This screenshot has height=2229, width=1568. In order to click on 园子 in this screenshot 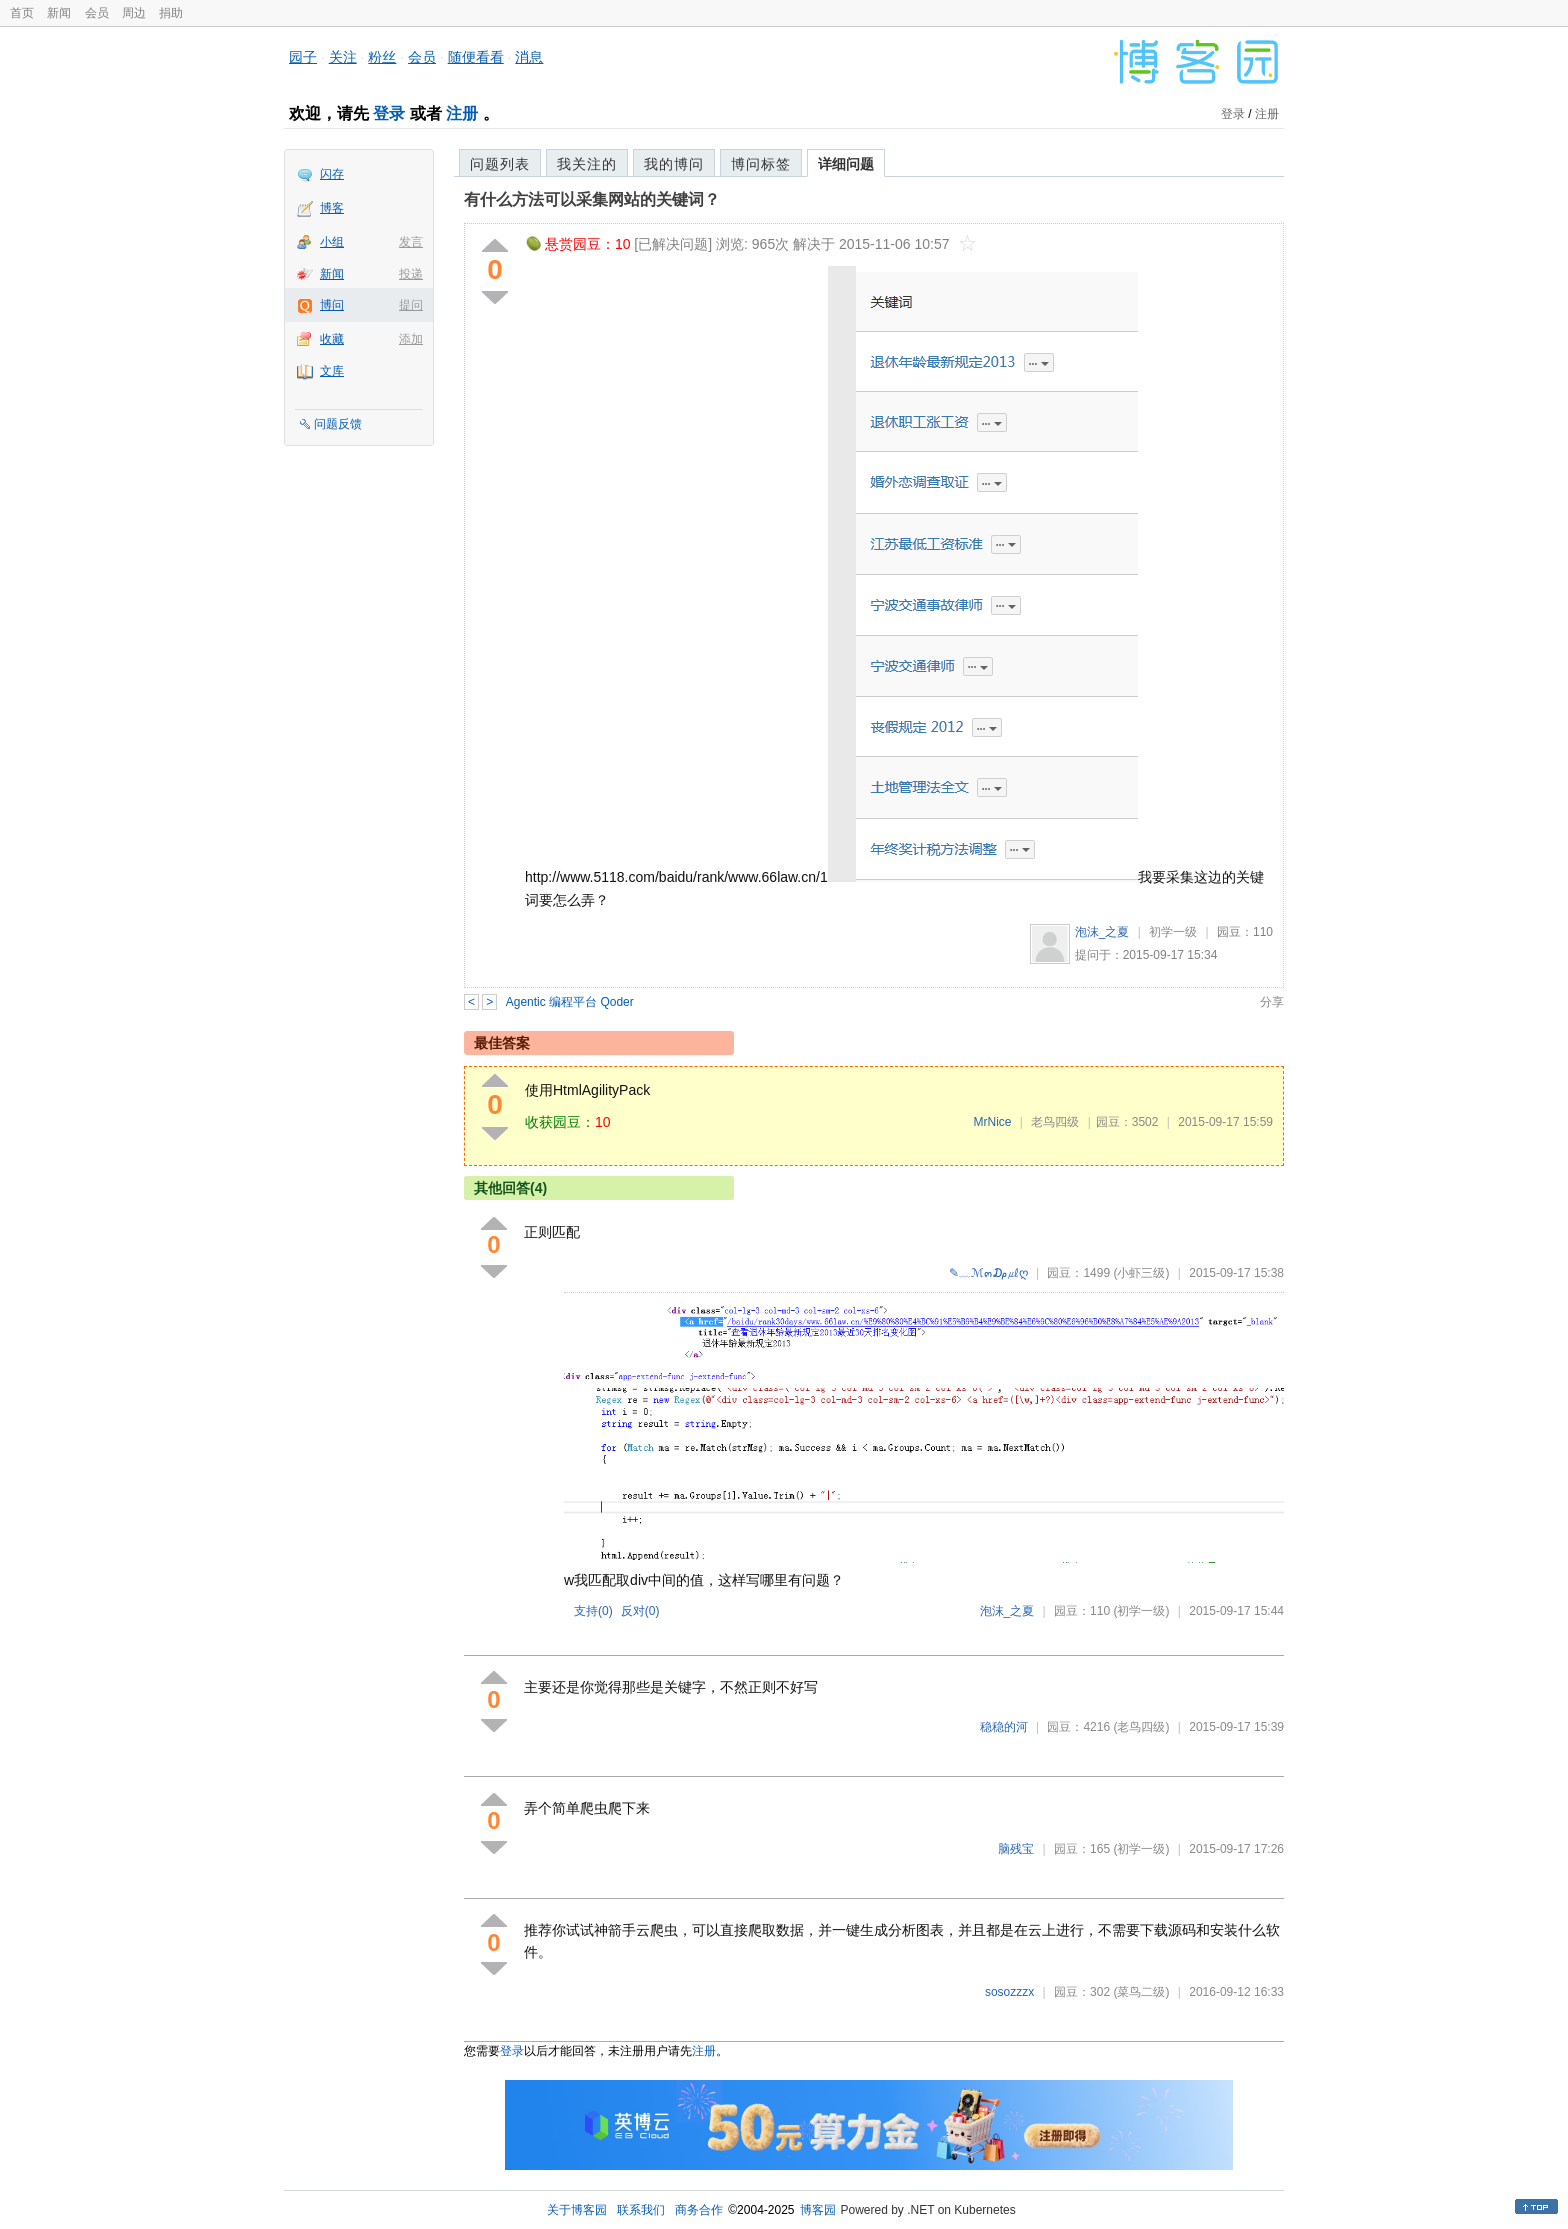, I will do `click(303, 57)`.